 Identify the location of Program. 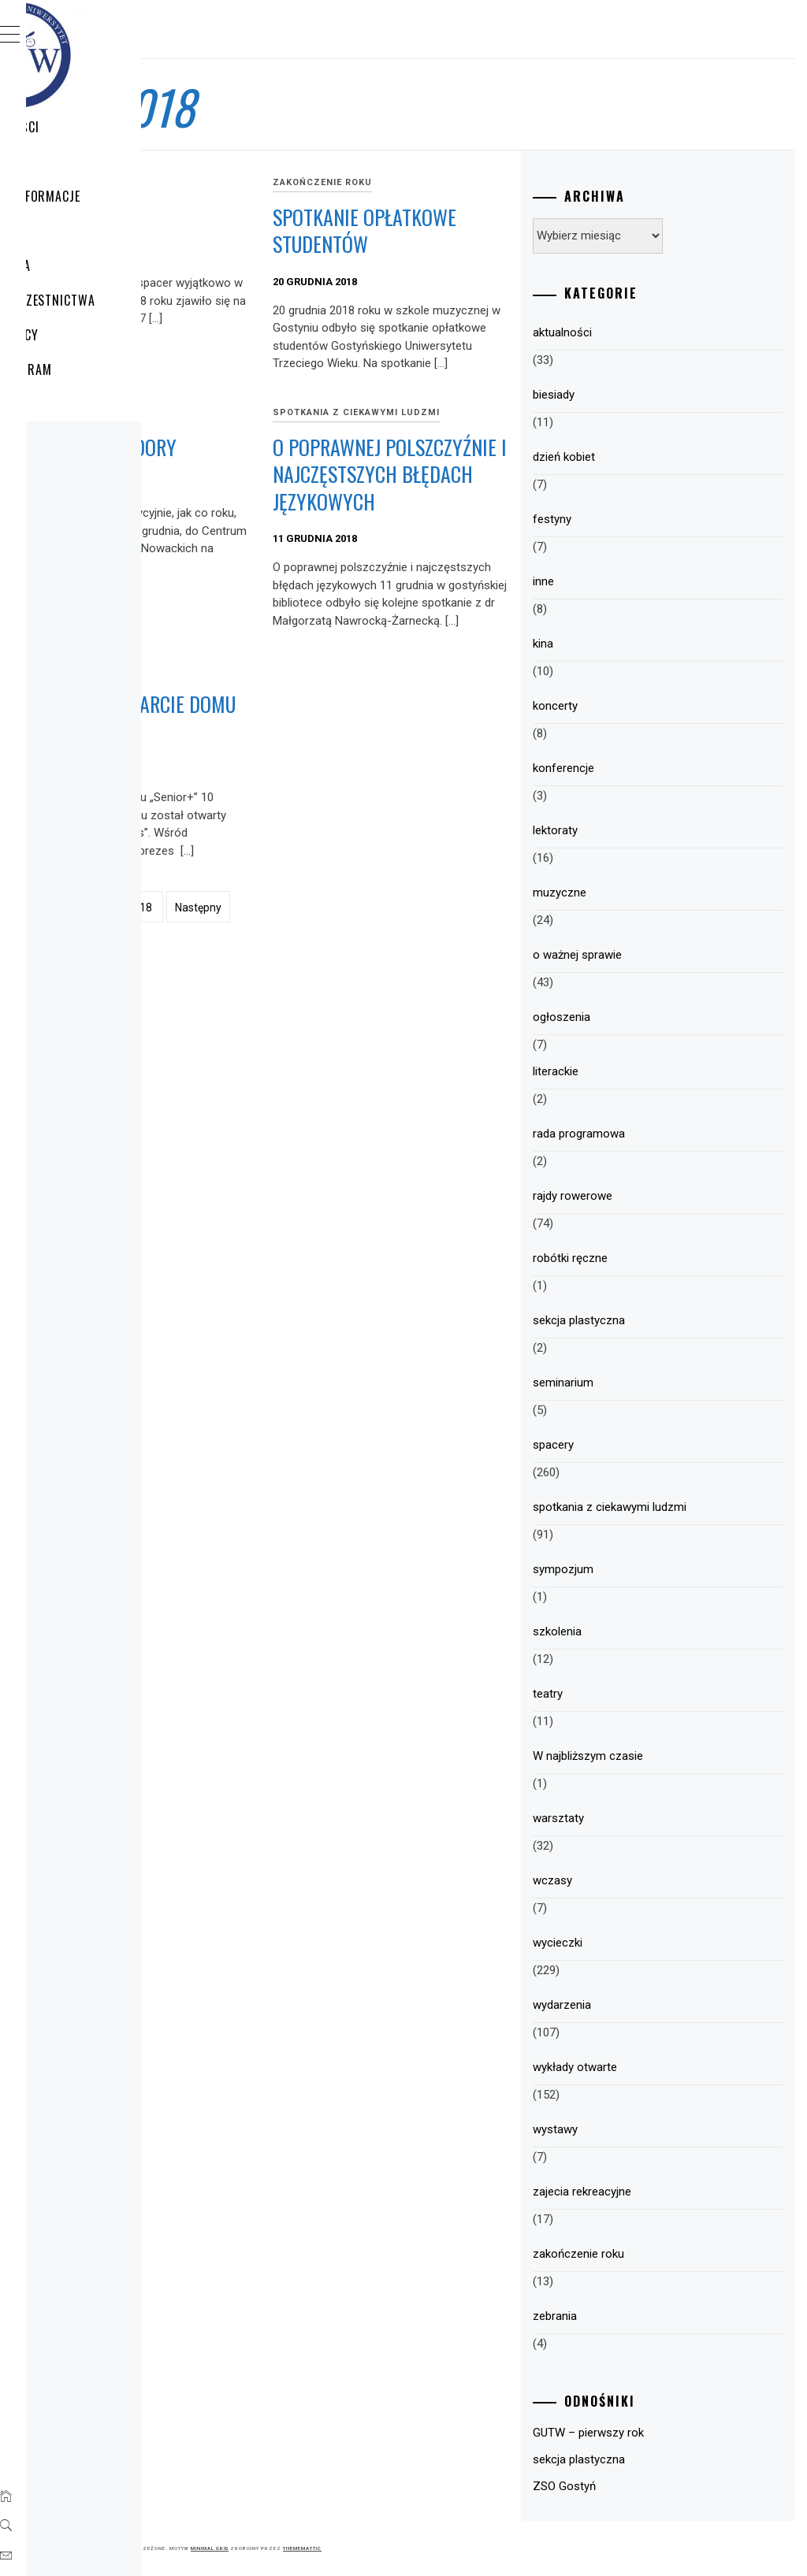
(86, 230).